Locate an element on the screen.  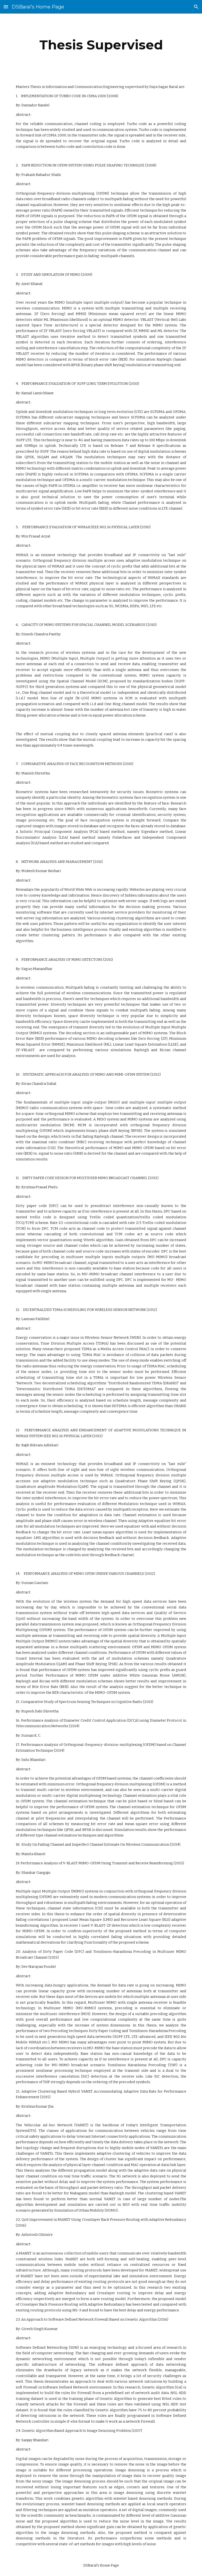
[button] is located at coordinates (6, 6).